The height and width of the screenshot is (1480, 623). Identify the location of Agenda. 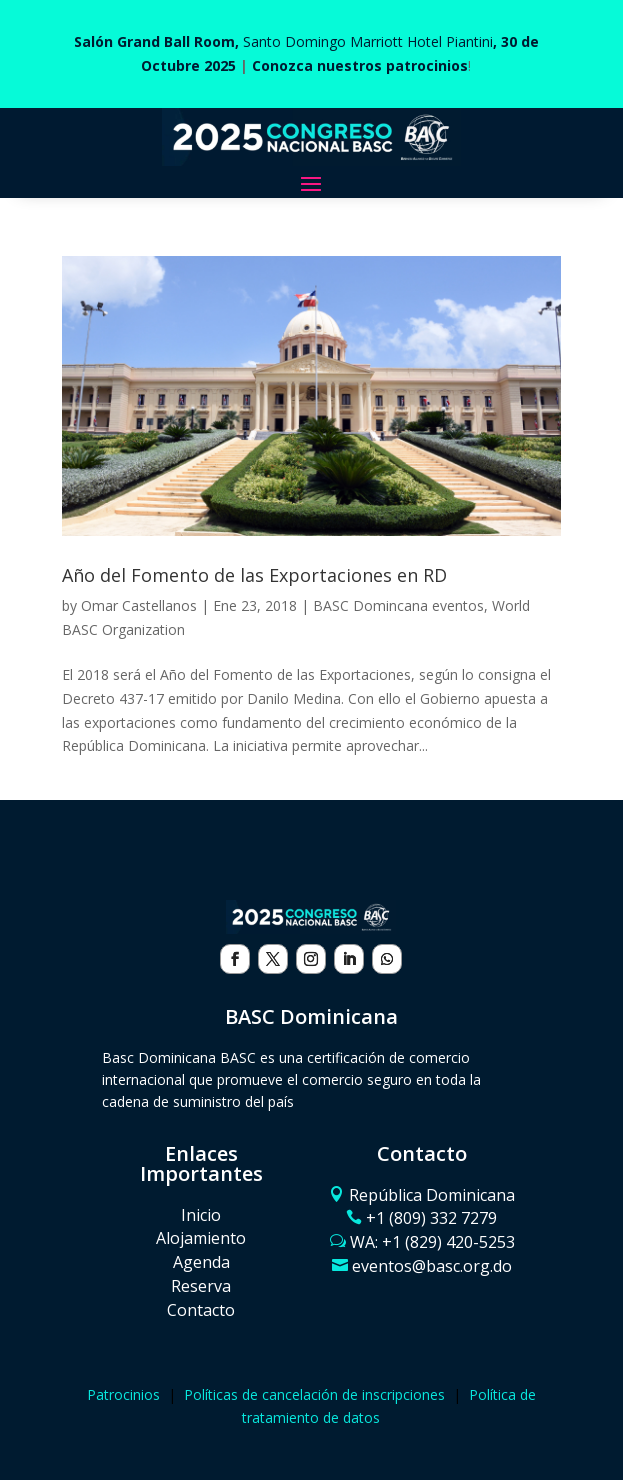
(201, 1262).